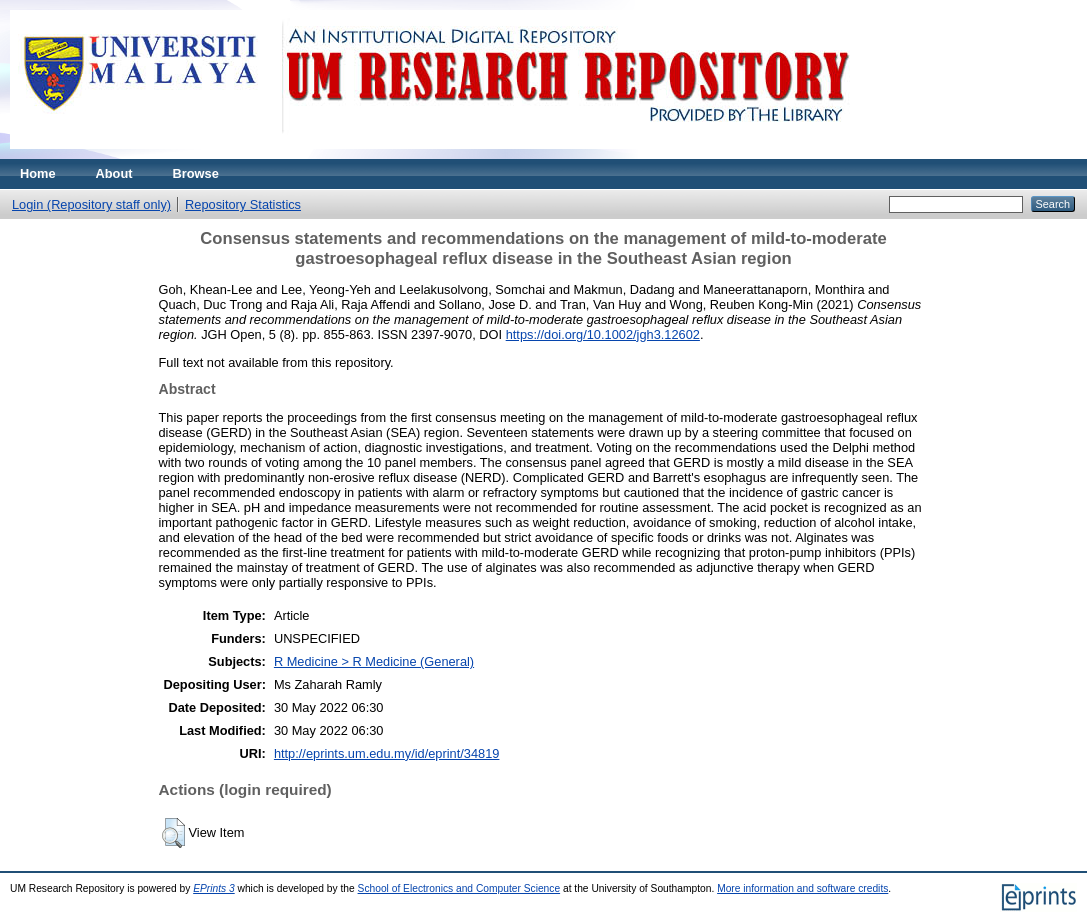 The width and height of the screenshot is (1087, 914). What do you see at coordinates (387, 753) in the screenshot?
I see `http://eprints.um.edu.my/id/eprint/34819` at bounding box center [387, 753].